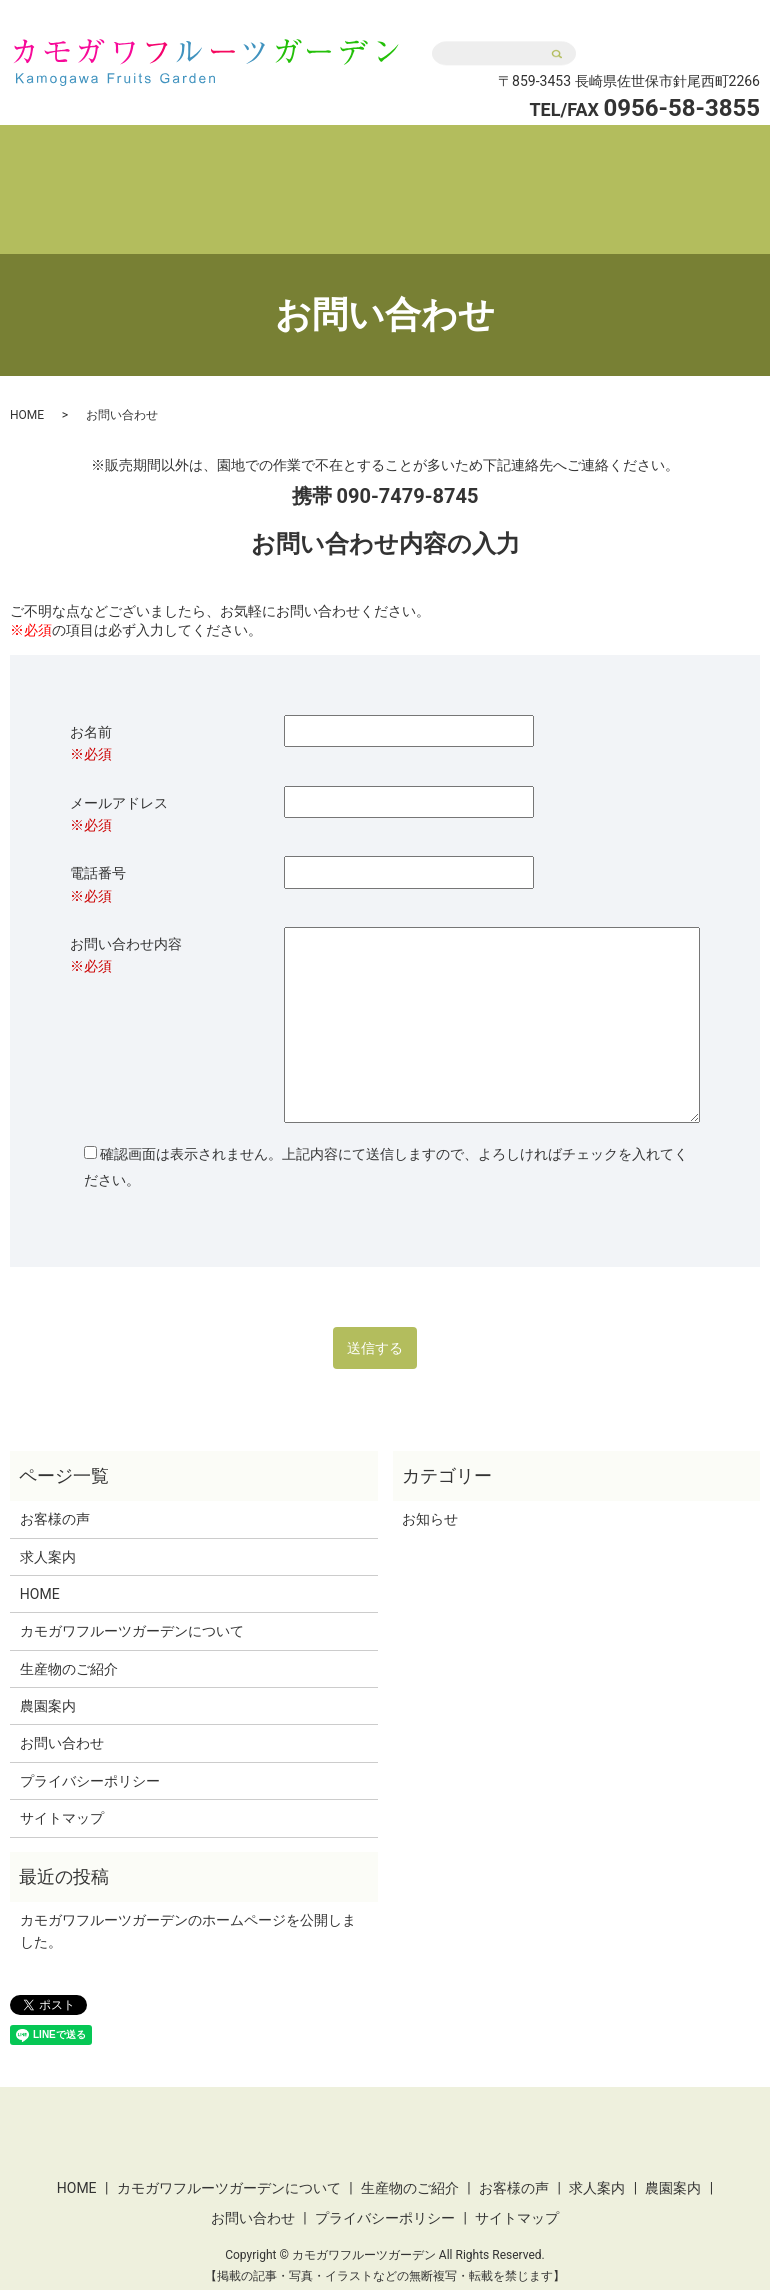 The height and width of the screenshot is (2290, 770). What do you see at coordinates (62, 1780) in the screenshot?
I see `サイトマップ` at bounding box center [62, 1780].